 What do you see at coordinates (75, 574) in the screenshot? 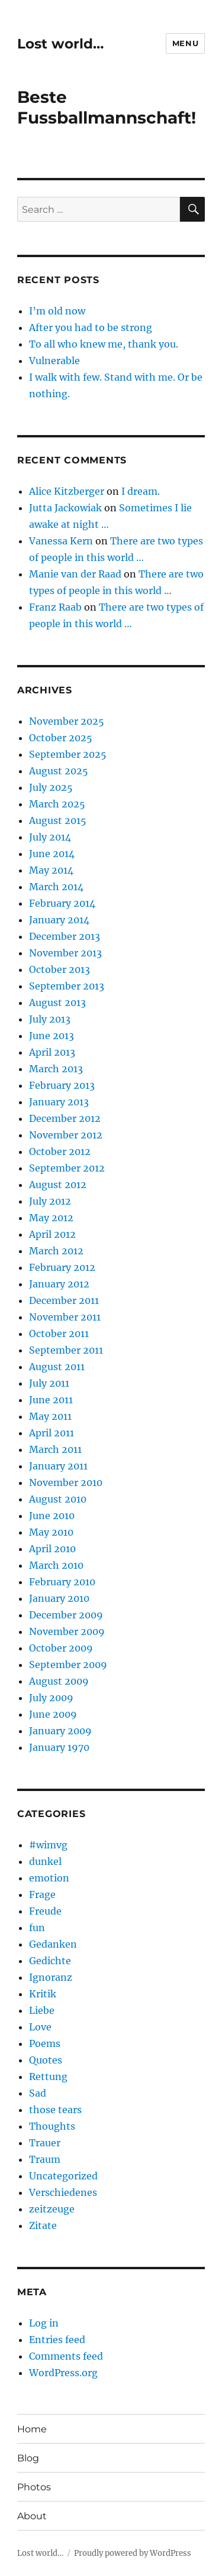
I see `Manie van der Raad` at bounding box center [75, 574].